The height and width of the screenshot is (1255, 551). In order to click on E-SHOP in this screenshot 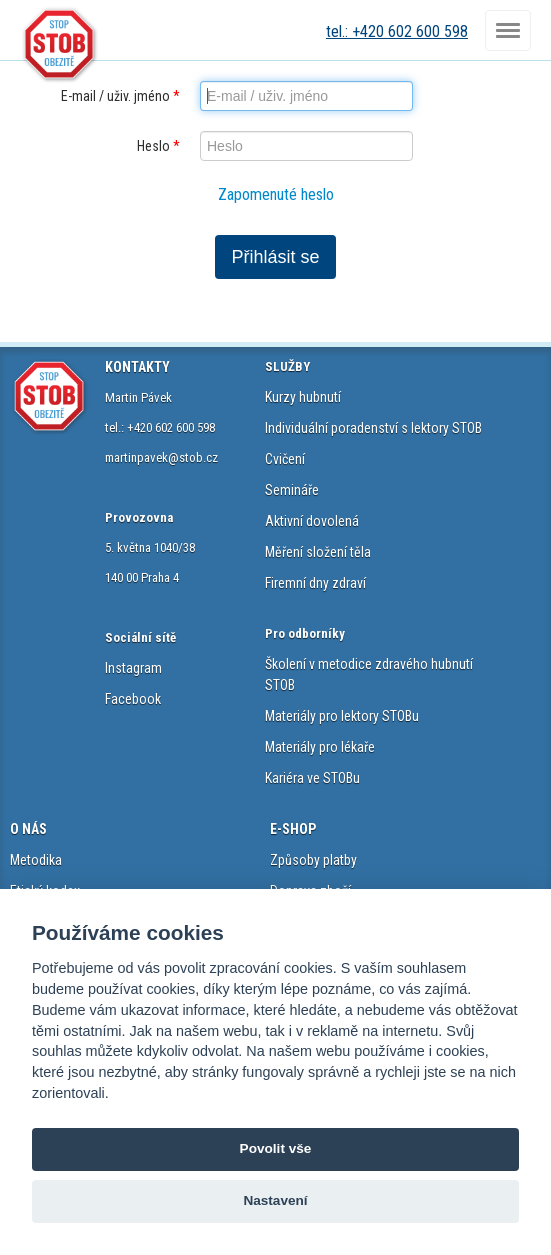, I will do `click(293, 829)`.